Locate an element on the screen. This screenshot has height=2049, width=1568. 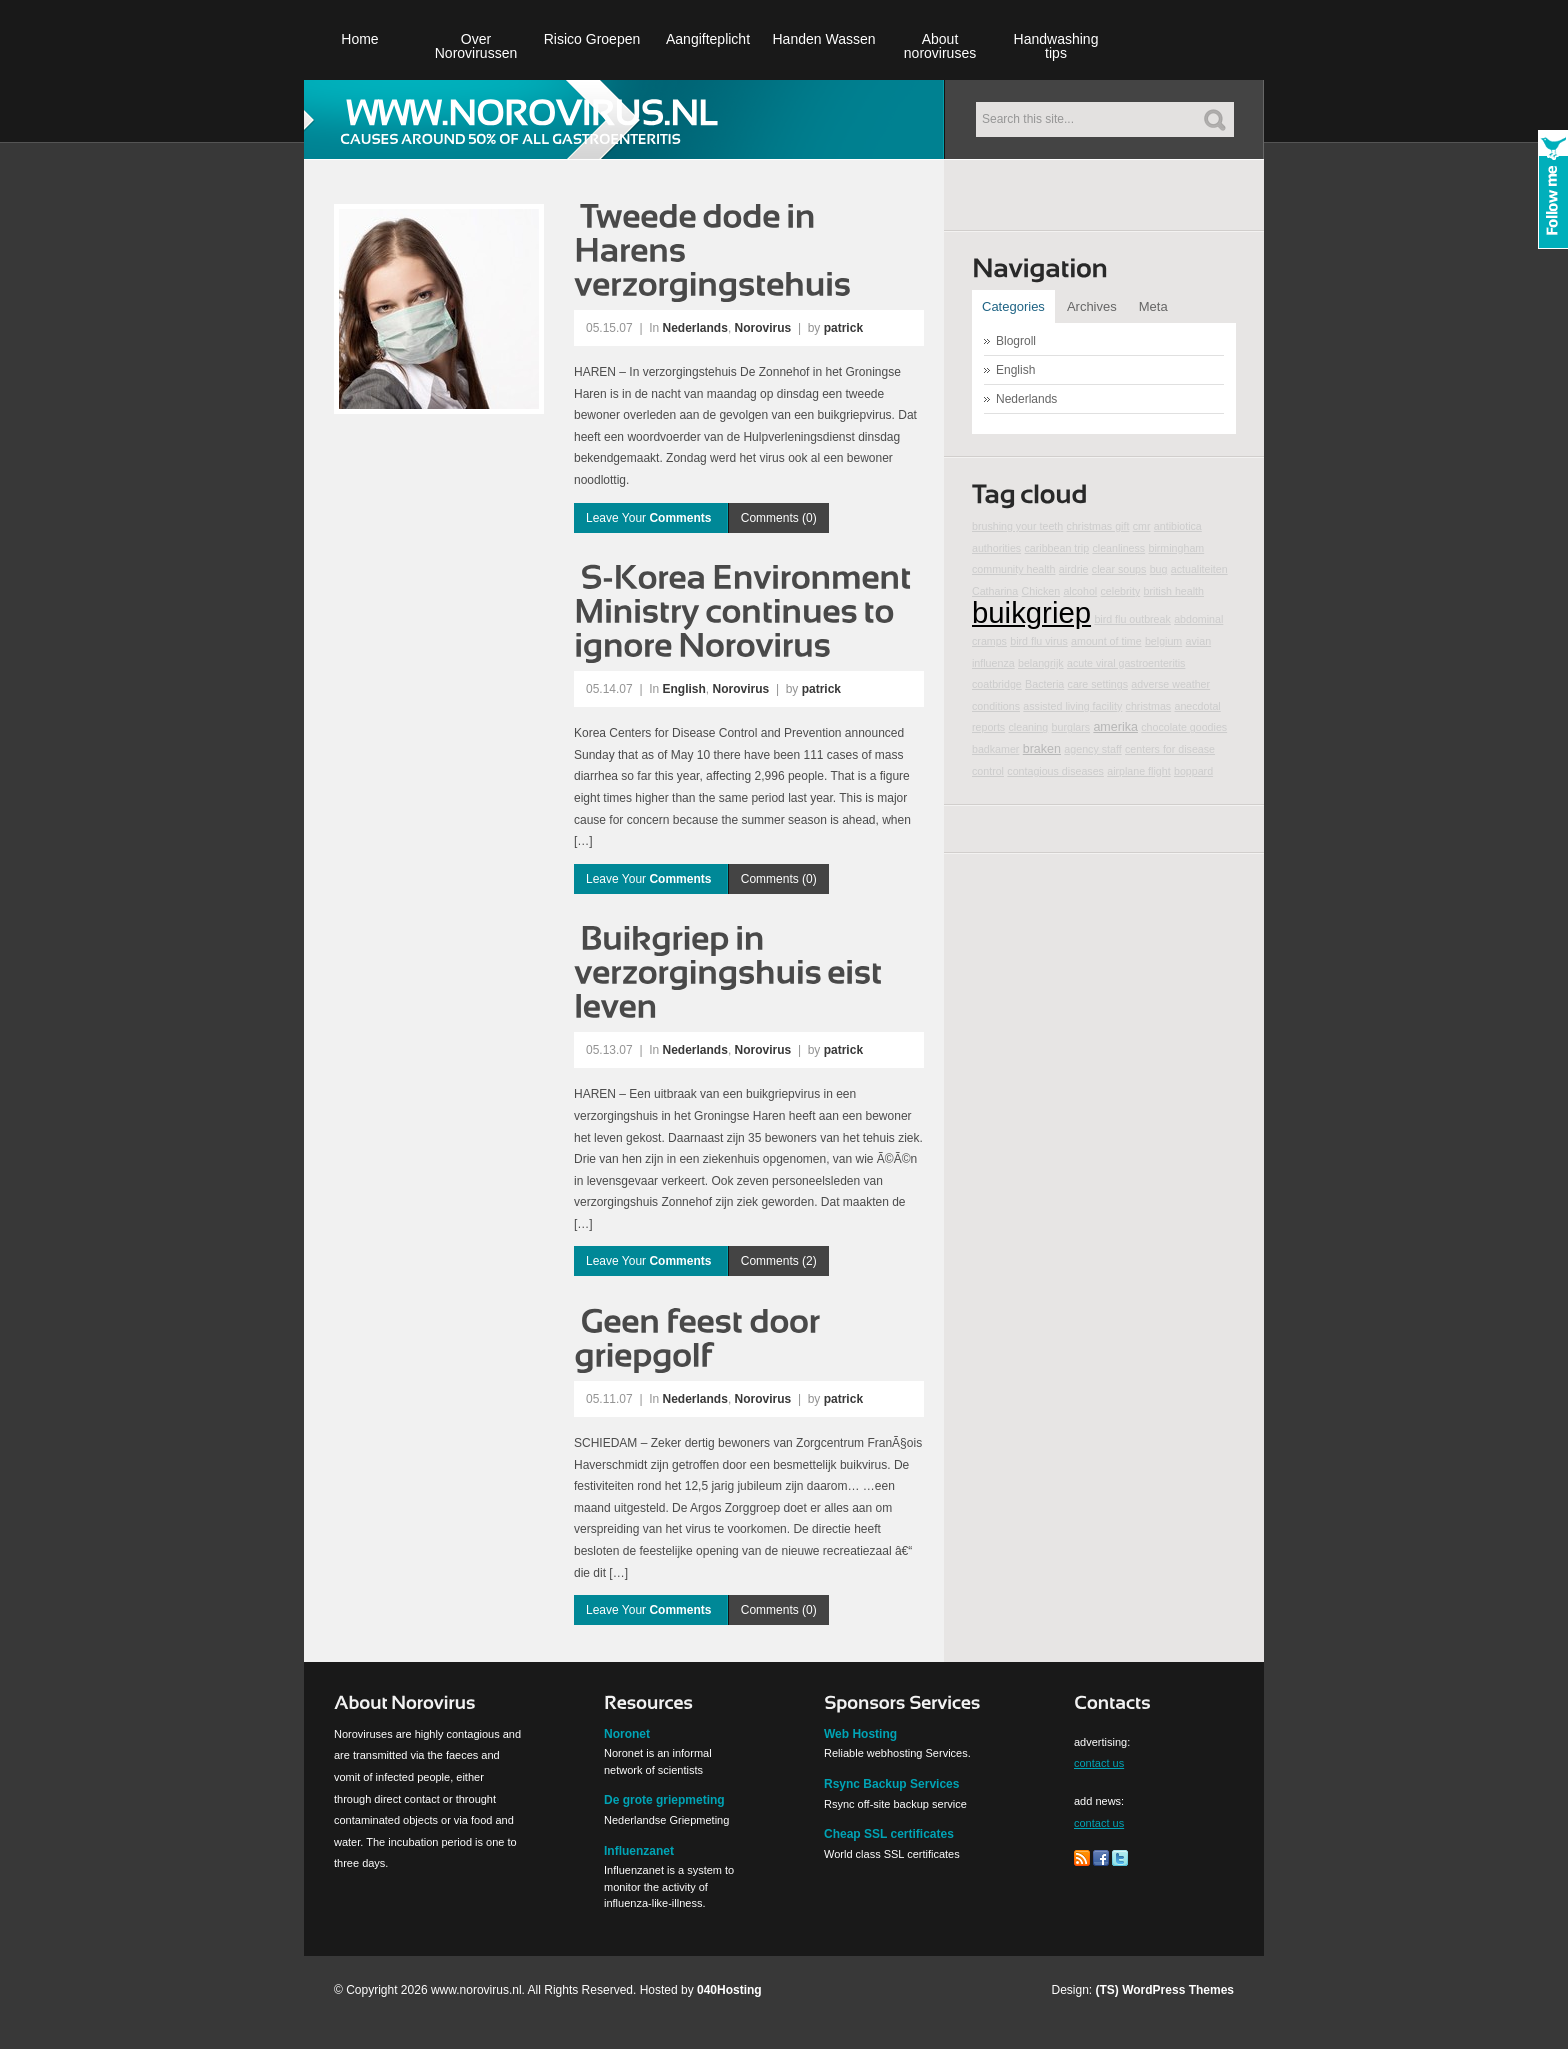
Catharina is located at coordinates (995, 591).